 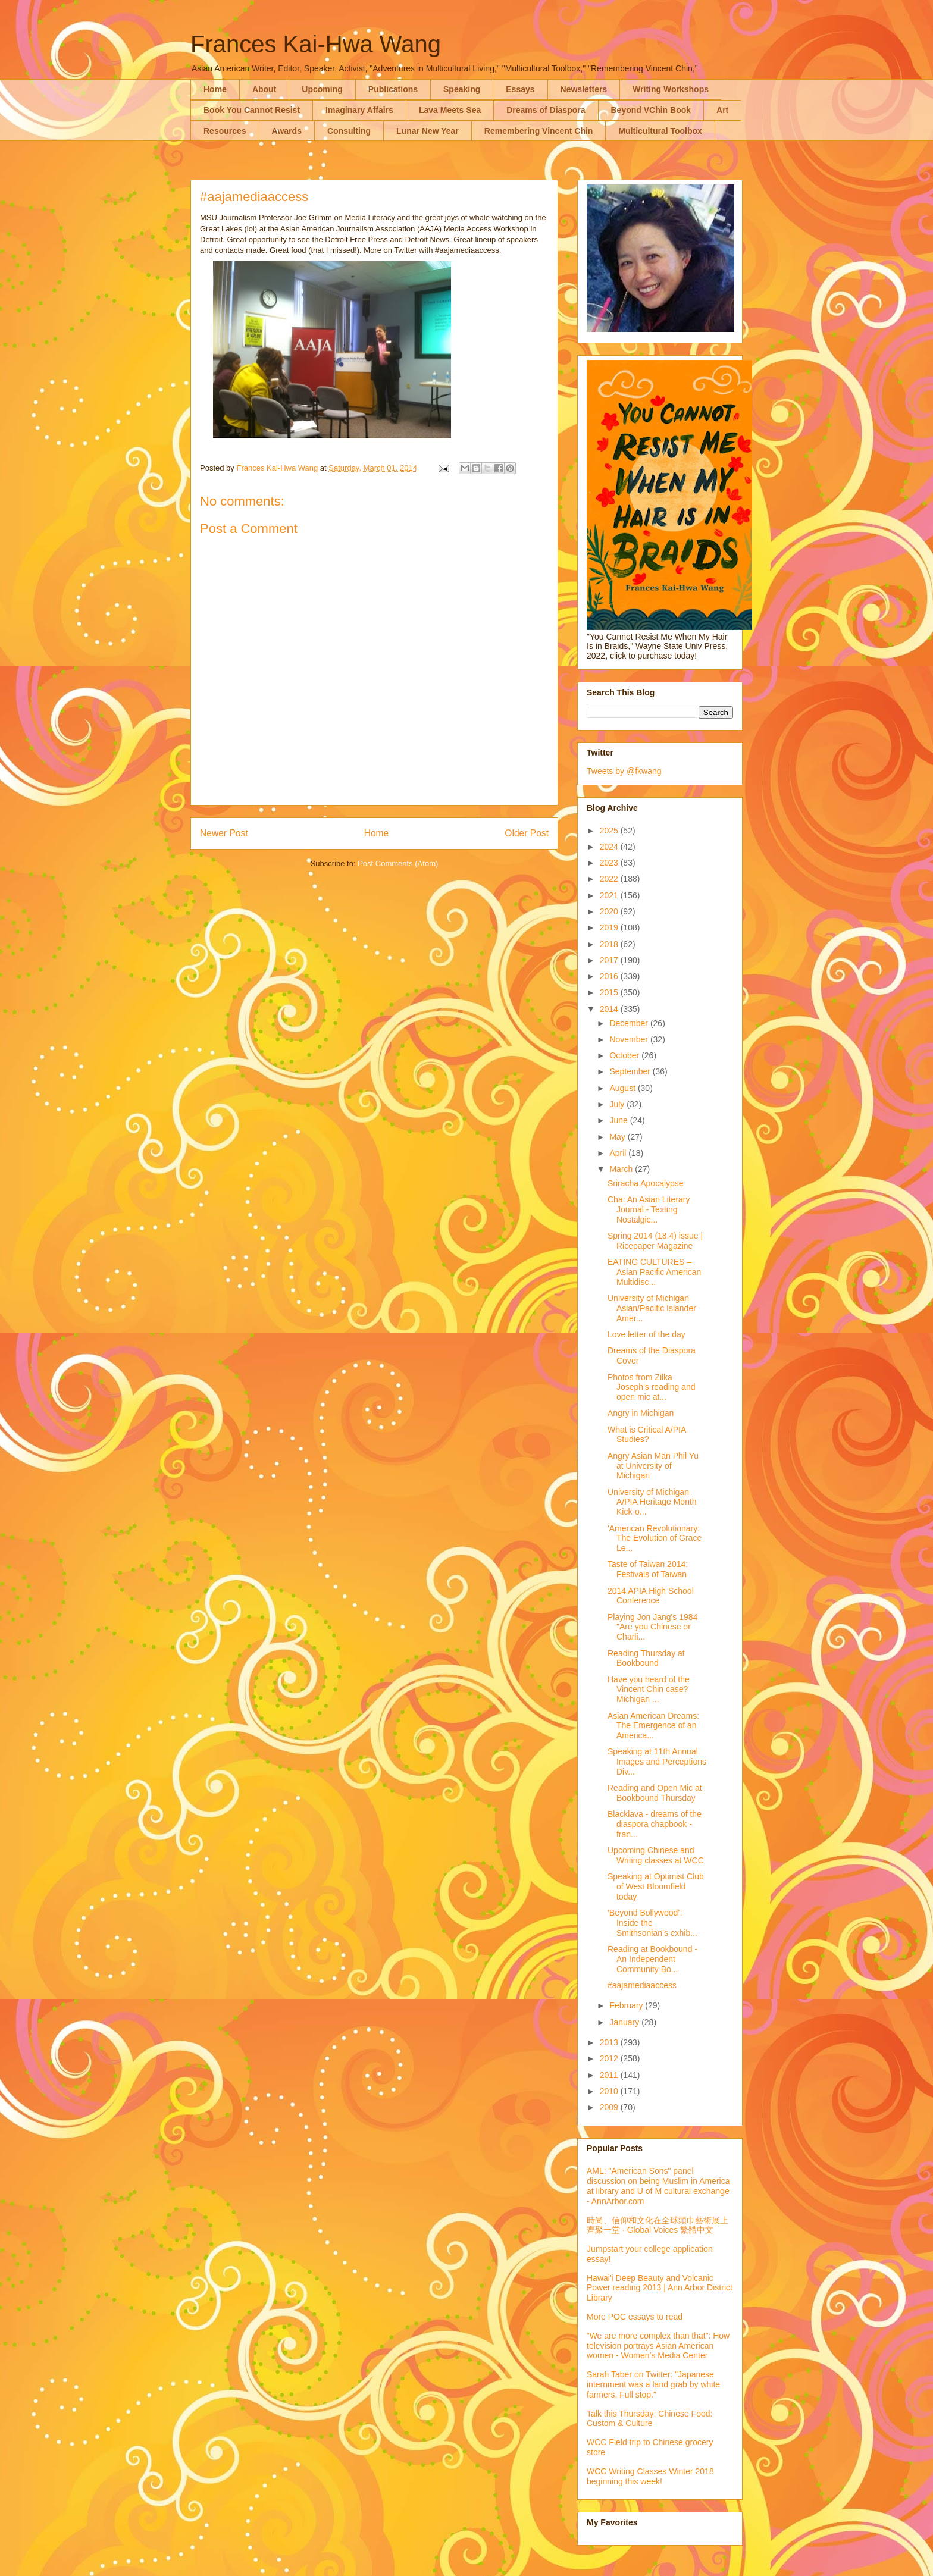 What do you see at coordinates (649, 1209) in the screenshot?
I see `Cha: An Asian Literary Journal - Texting Nostalgic...` at bounding box center [649, 1209].